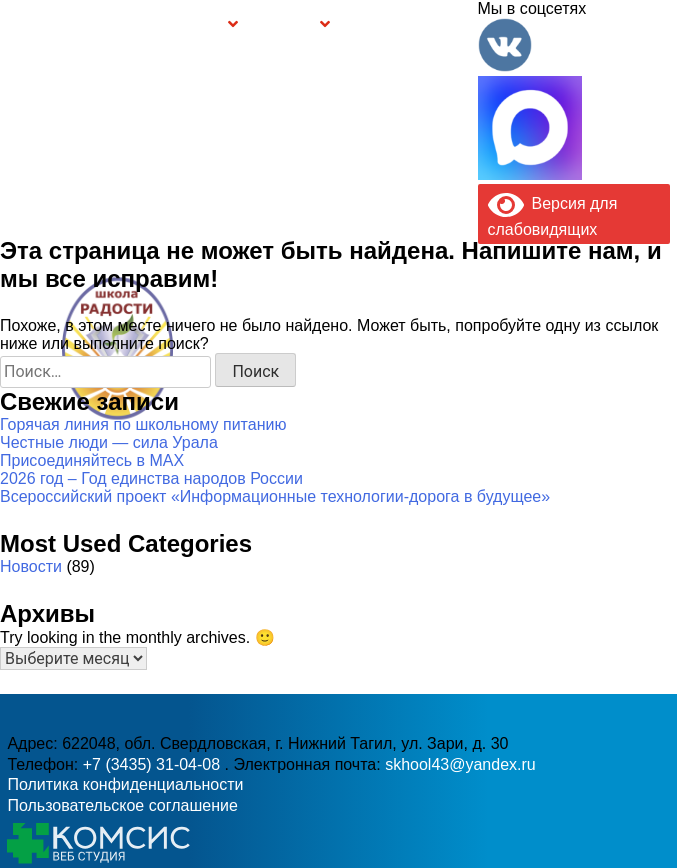 Image resolution: width=677 pixels, height=868 pixels. Describe the element at coordinates (208, 26) in the screenshot. I see `Группы` at that location.